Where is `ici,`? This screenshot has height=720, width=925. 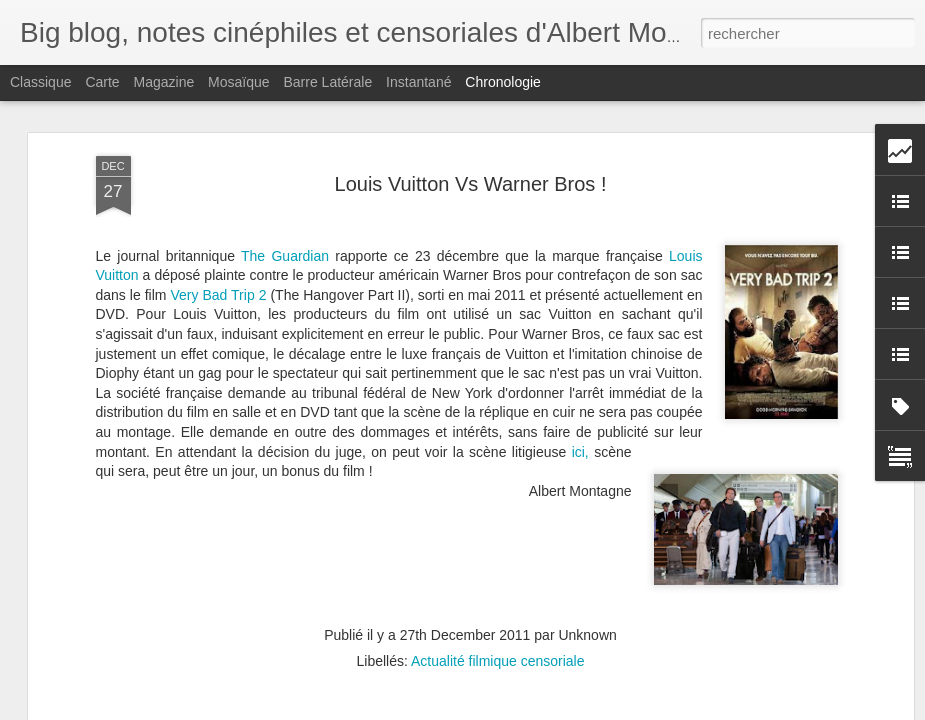 ici, is located at coordinates (580, 388).